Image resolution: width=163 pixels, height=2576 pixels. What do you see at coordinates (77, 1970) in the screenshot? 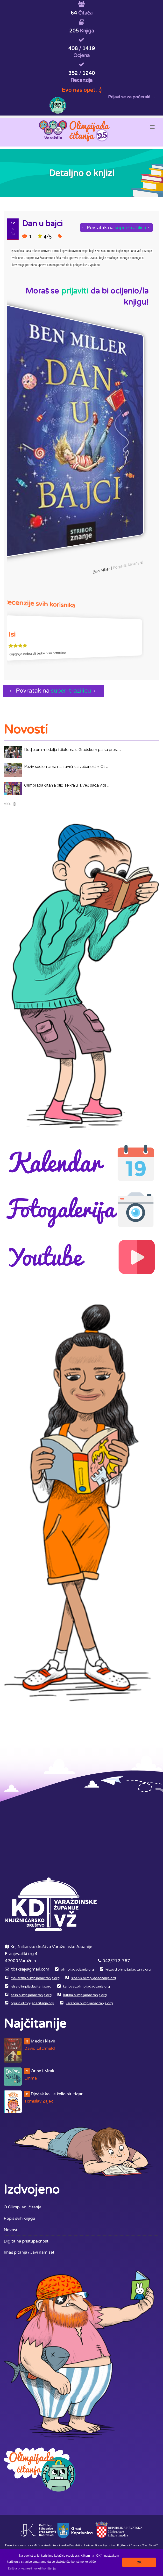
I see `olimpijadacitanja.org` at bounding box center [77, 1970].